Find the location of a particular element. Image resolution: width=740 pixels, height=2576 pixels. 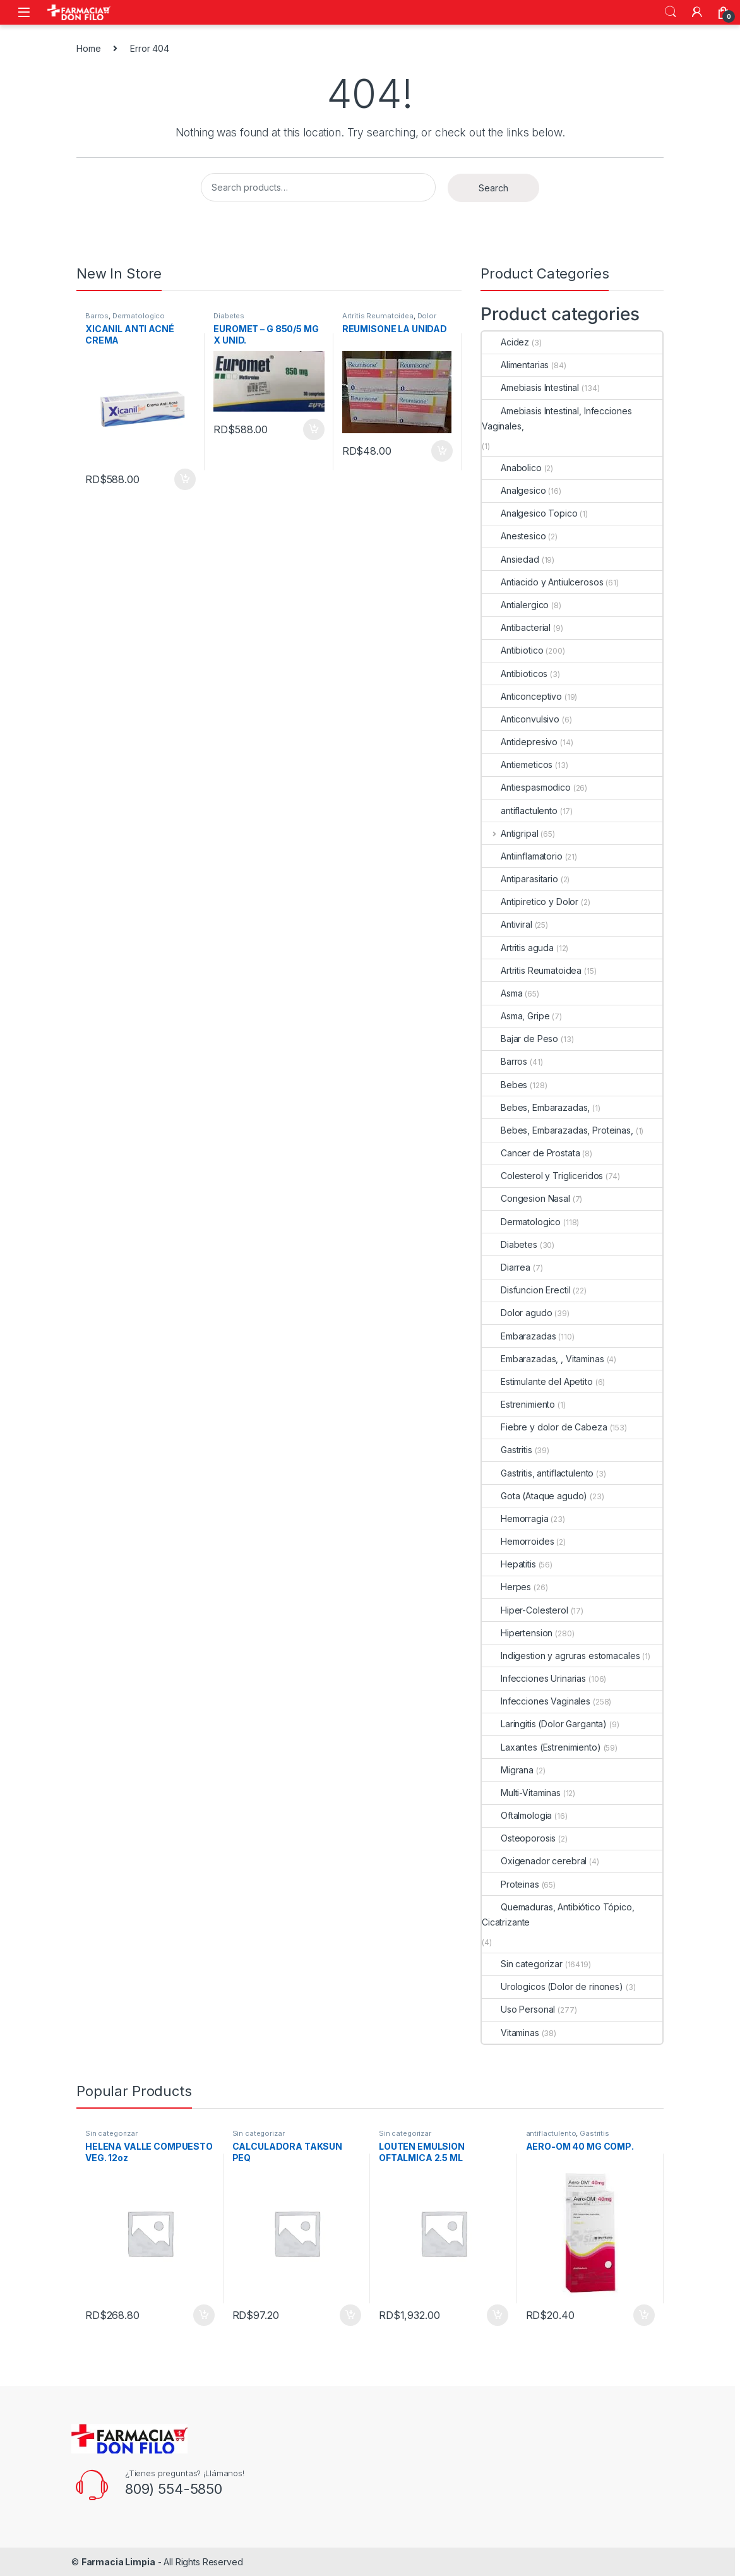

Bebes is located at coordinates (504, 1084).